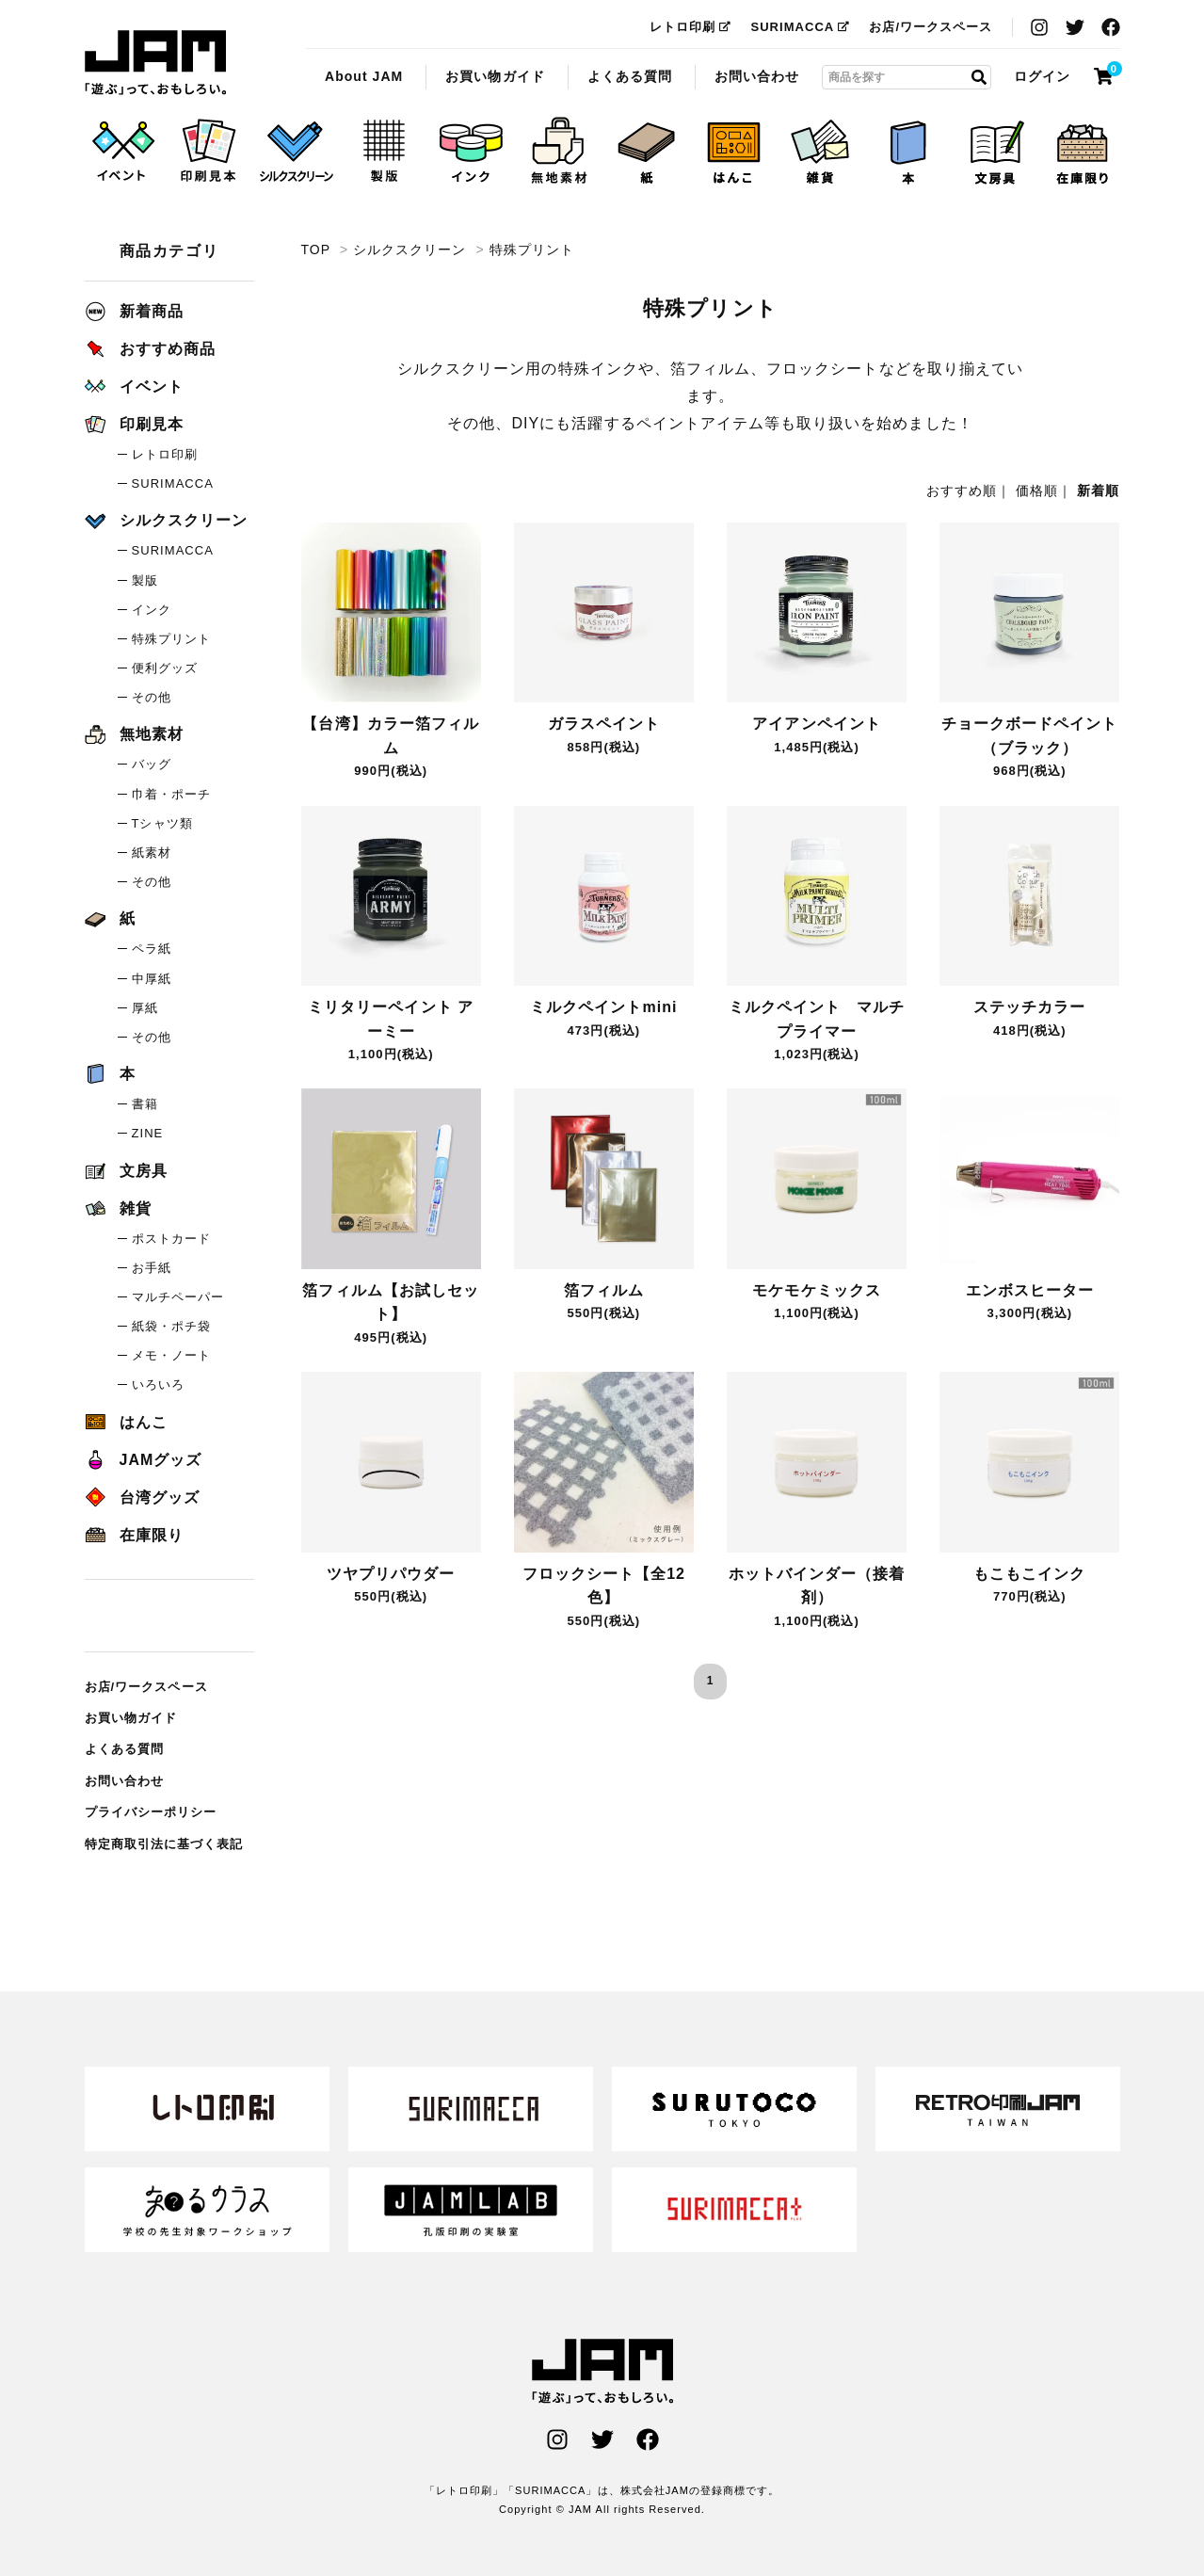 Image resolution: width=1204 pixels, height=2576 pixels. Describe the element at coordinates (1030, 1290) in the screenshot. I see `エンボスヒーター` at that location.